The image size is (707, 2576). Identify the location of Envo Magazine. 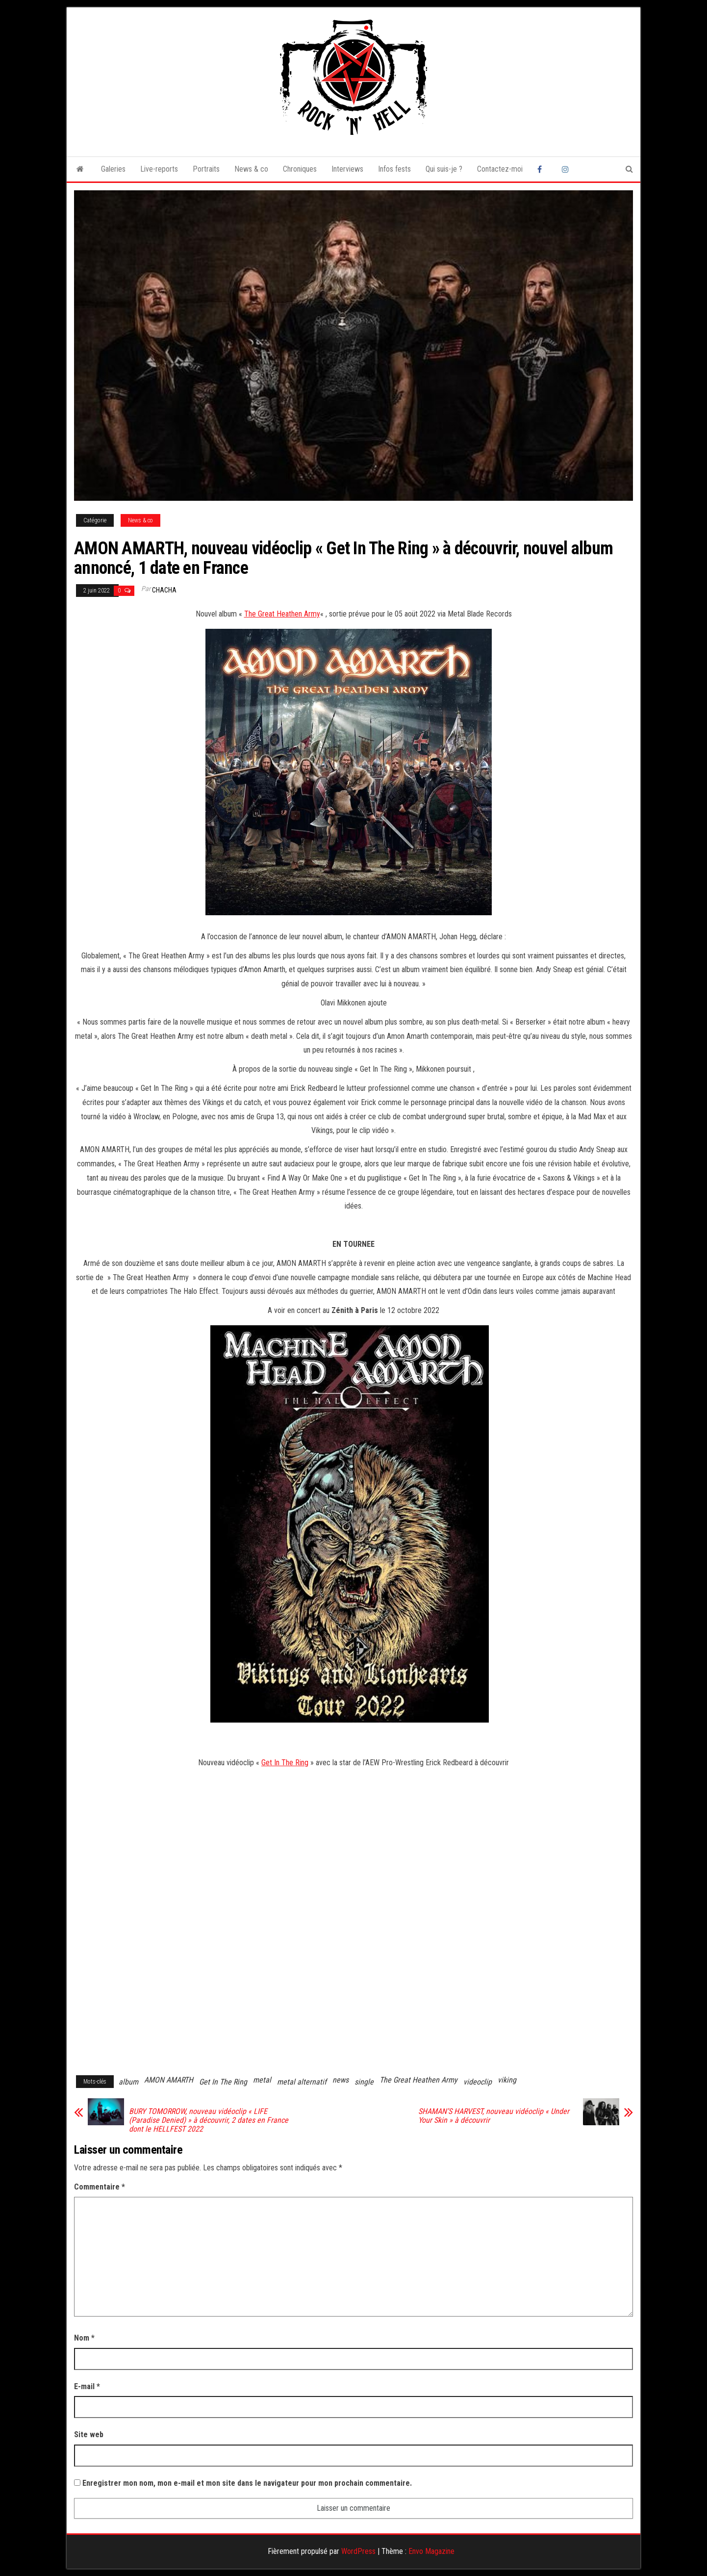
(431, 2551).